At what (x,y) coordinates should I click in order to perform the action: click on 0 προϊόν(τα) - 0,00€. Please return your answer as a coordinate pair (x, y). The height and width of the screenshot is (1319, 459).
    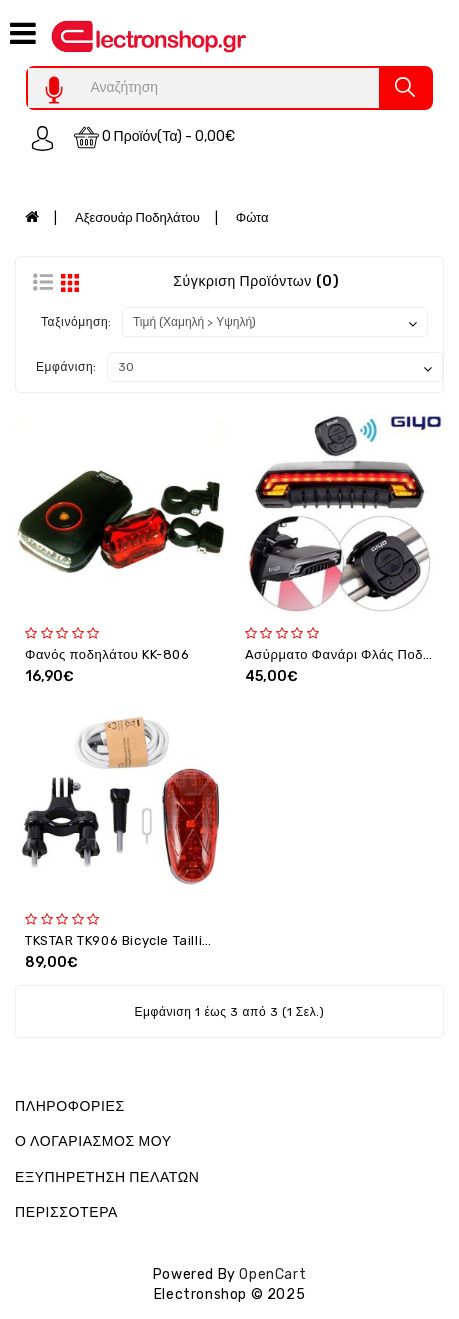
    Looking at the image, I should click on (155, 137).